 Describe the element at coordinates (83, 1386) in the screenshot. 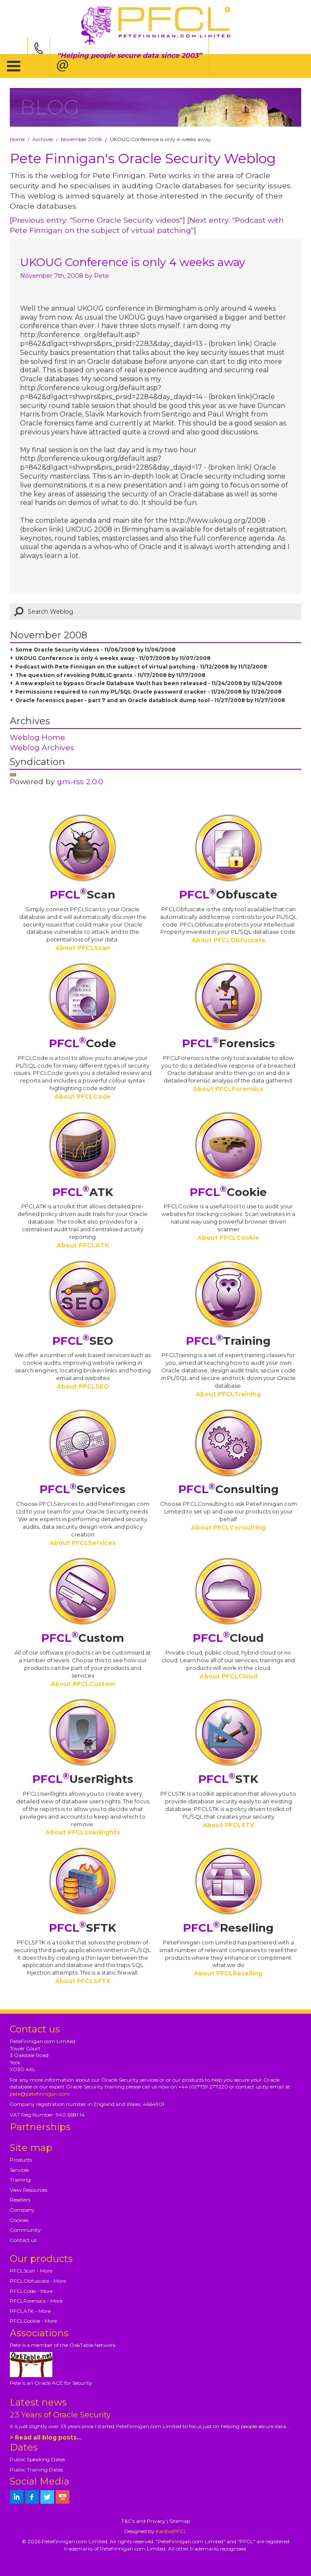

I see `About PFCLSEO` at that location.